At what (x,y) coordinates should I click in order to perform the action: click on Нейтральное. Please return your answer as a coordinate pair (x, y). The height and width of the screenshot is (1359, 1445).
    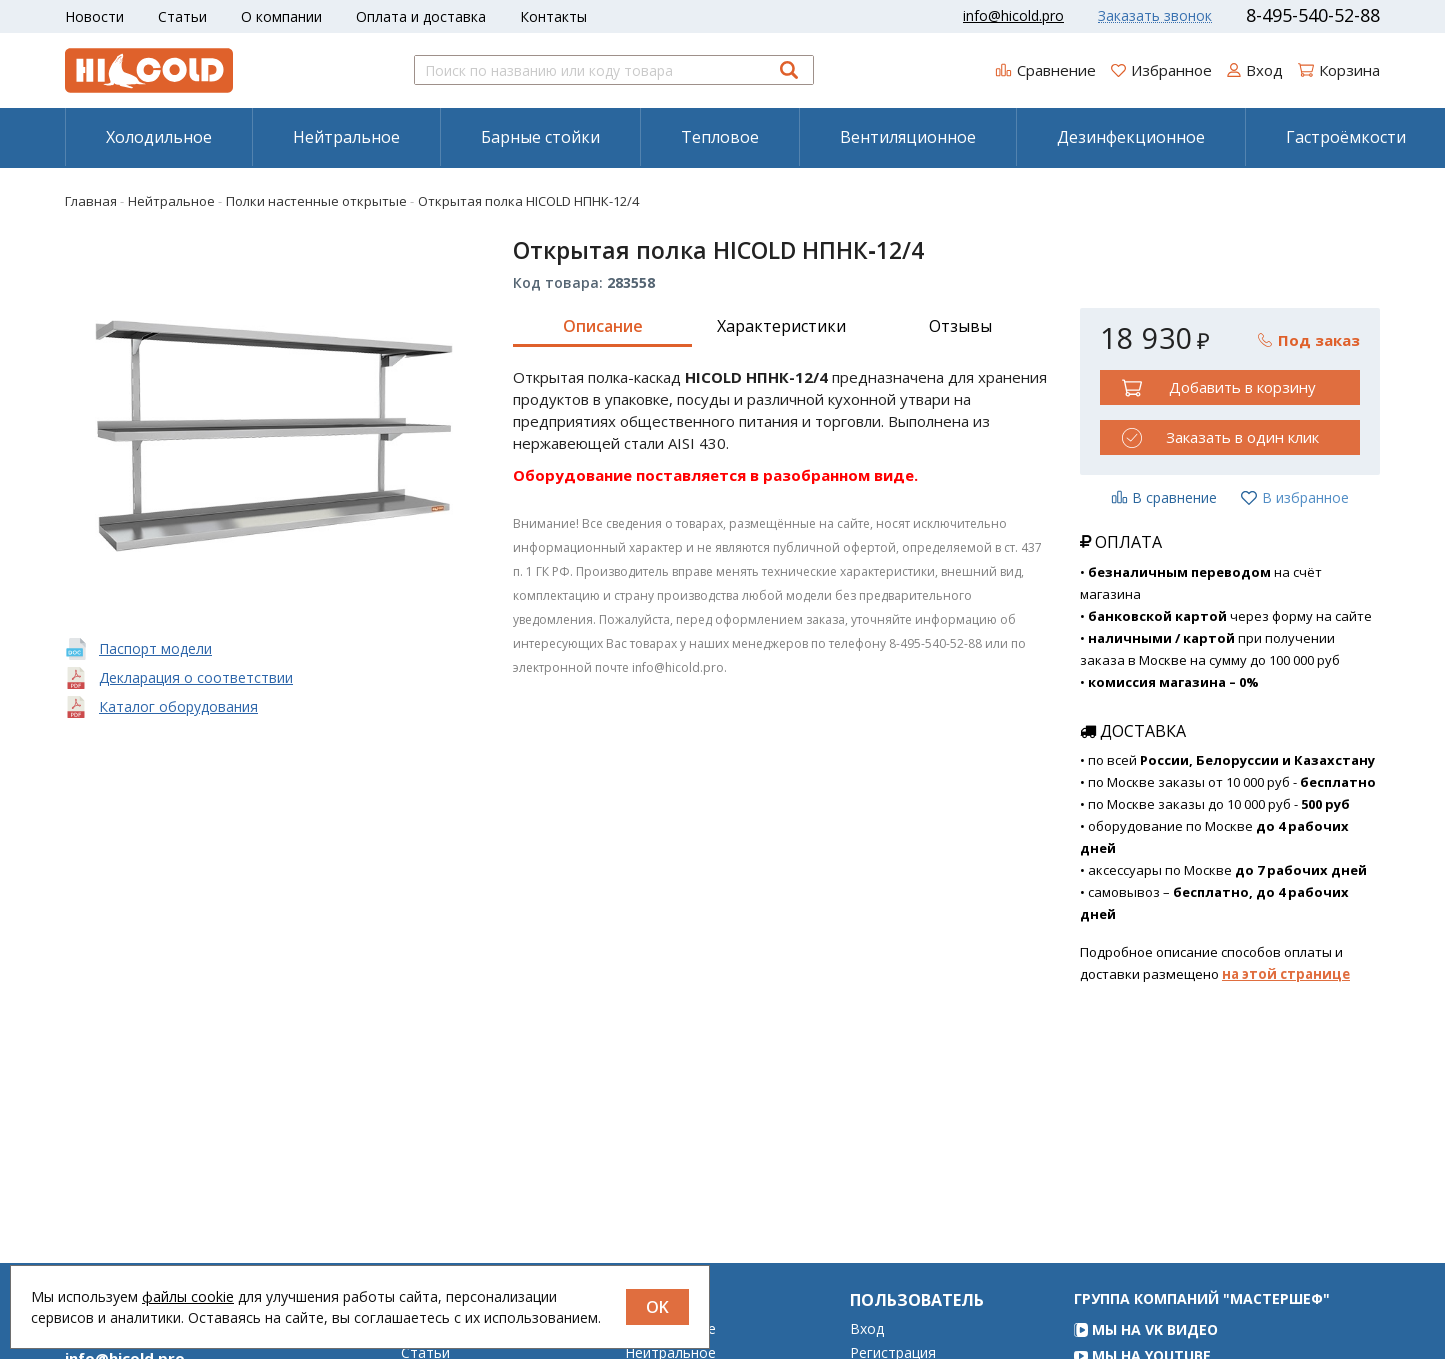
    Looking at the image, I should click on (346, 137).